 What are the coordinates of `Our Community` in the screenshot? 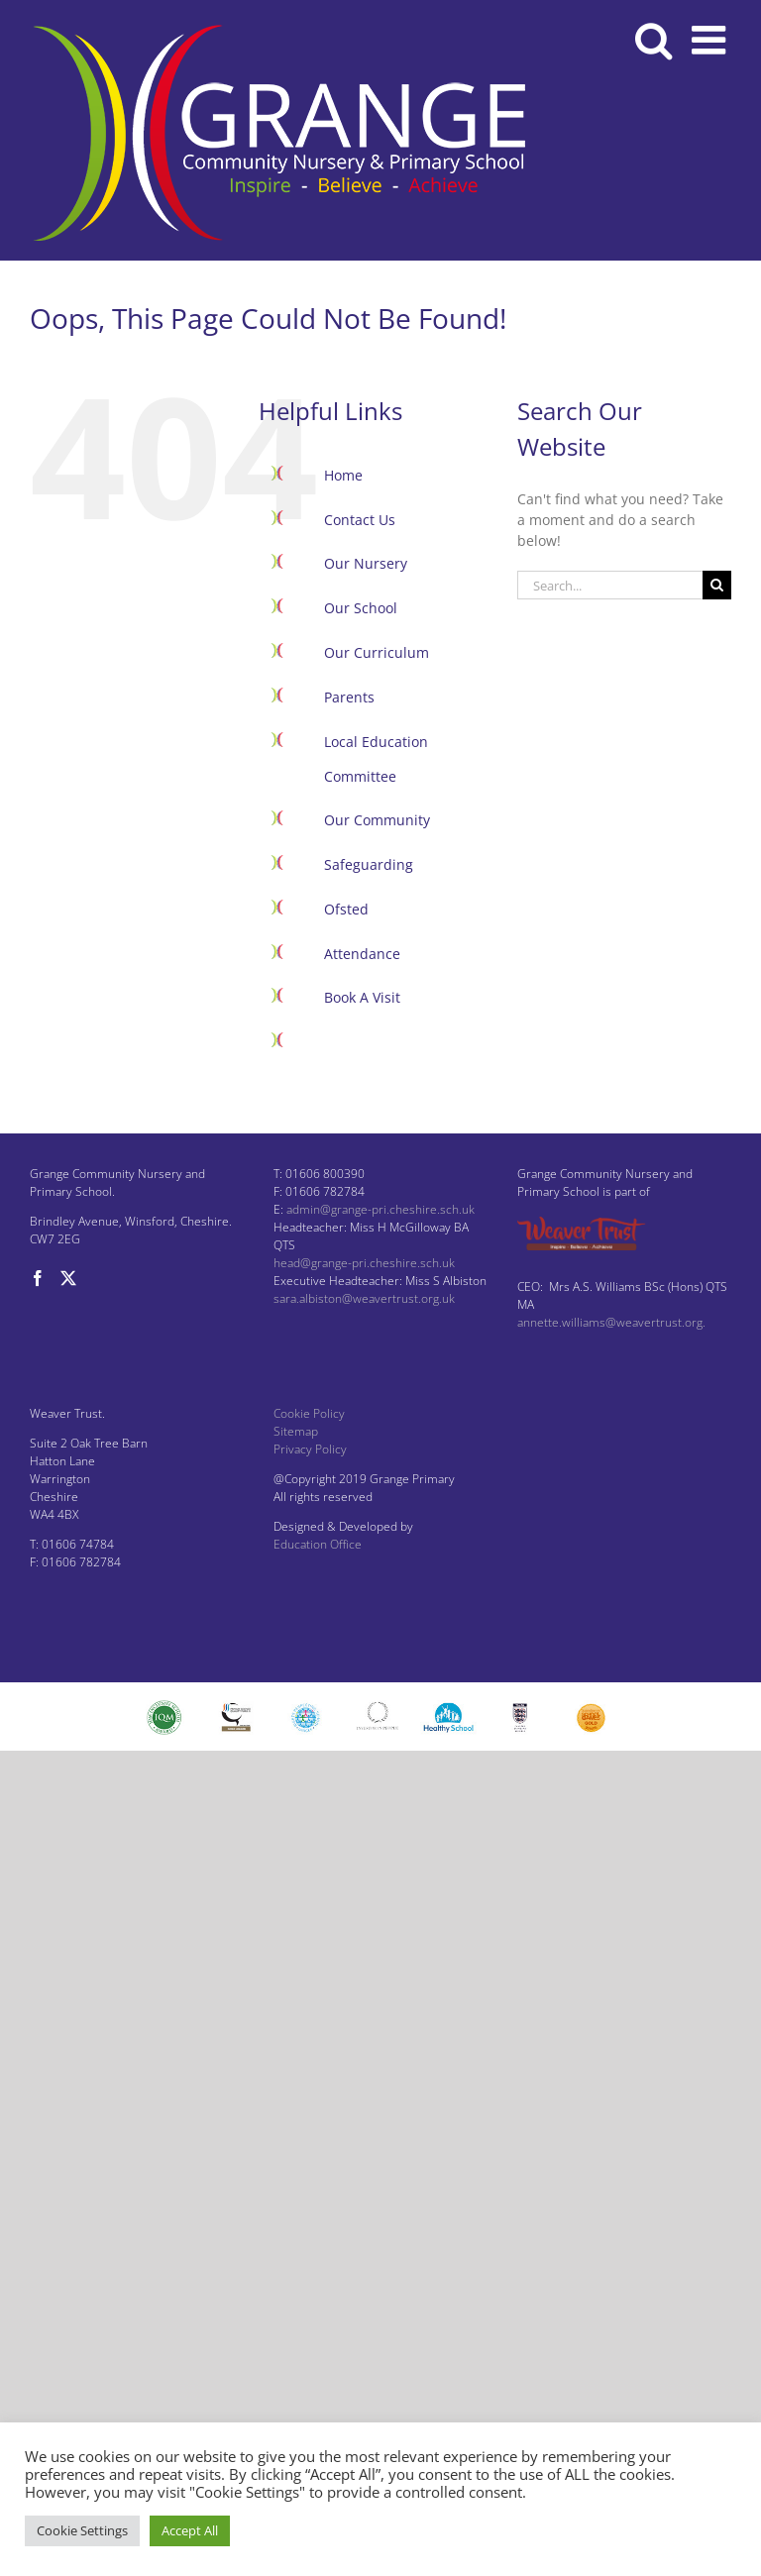 It's located at (377, 819).